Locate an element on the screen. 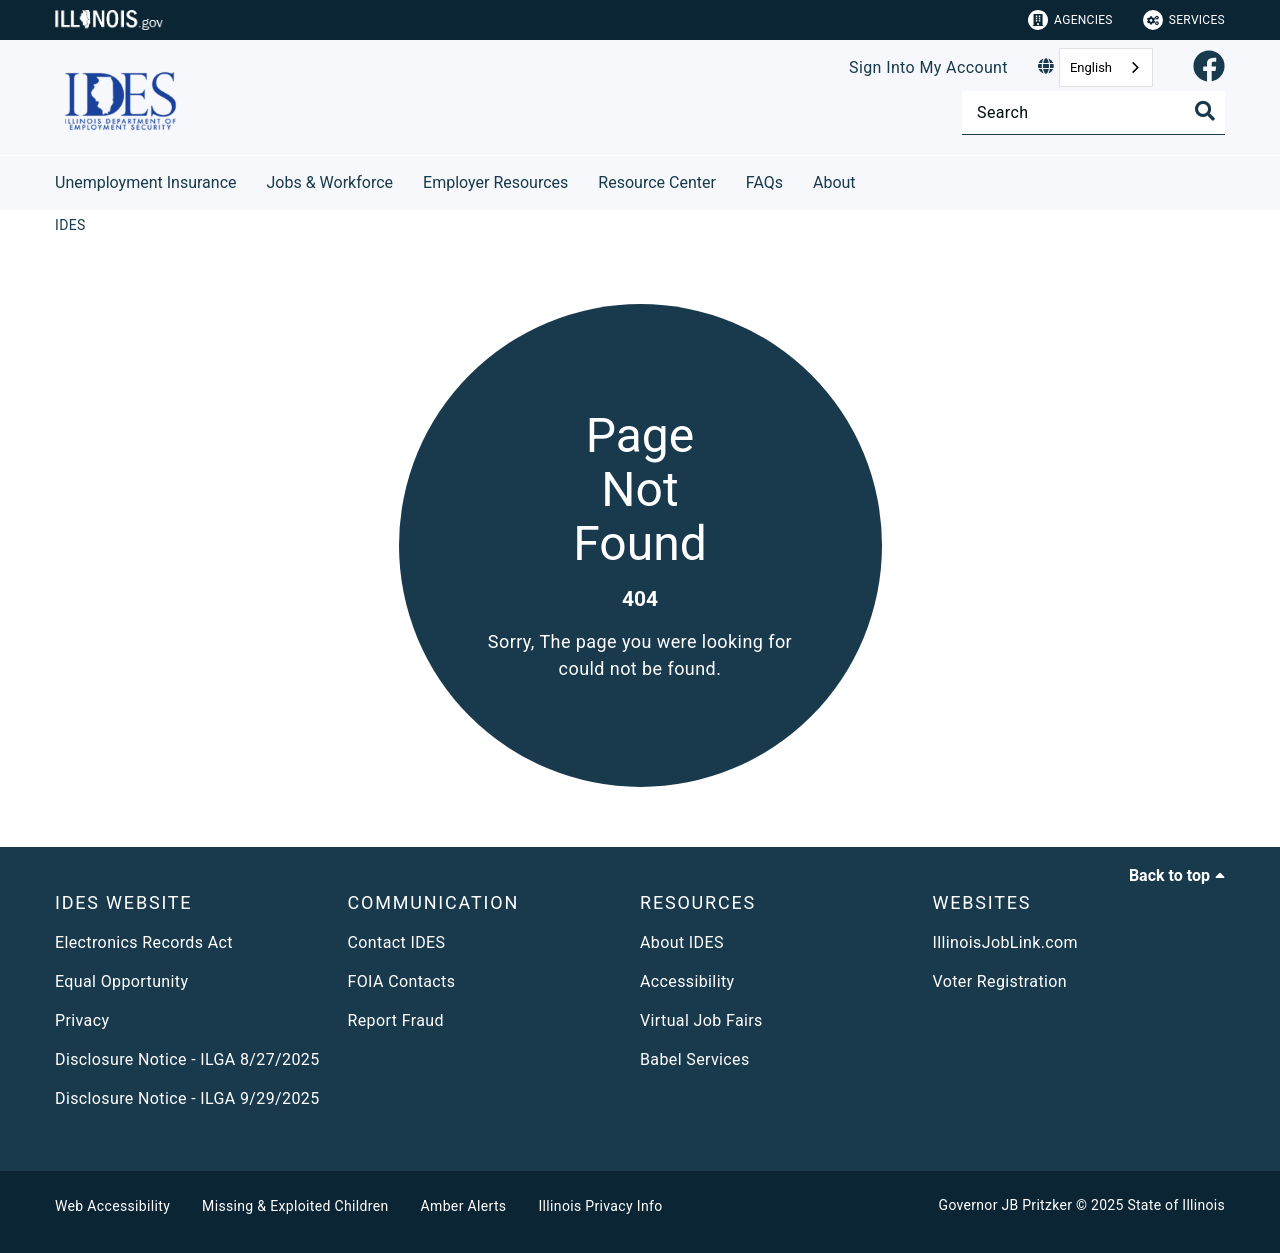  [combobox] is located at coordinates (1106, 67).